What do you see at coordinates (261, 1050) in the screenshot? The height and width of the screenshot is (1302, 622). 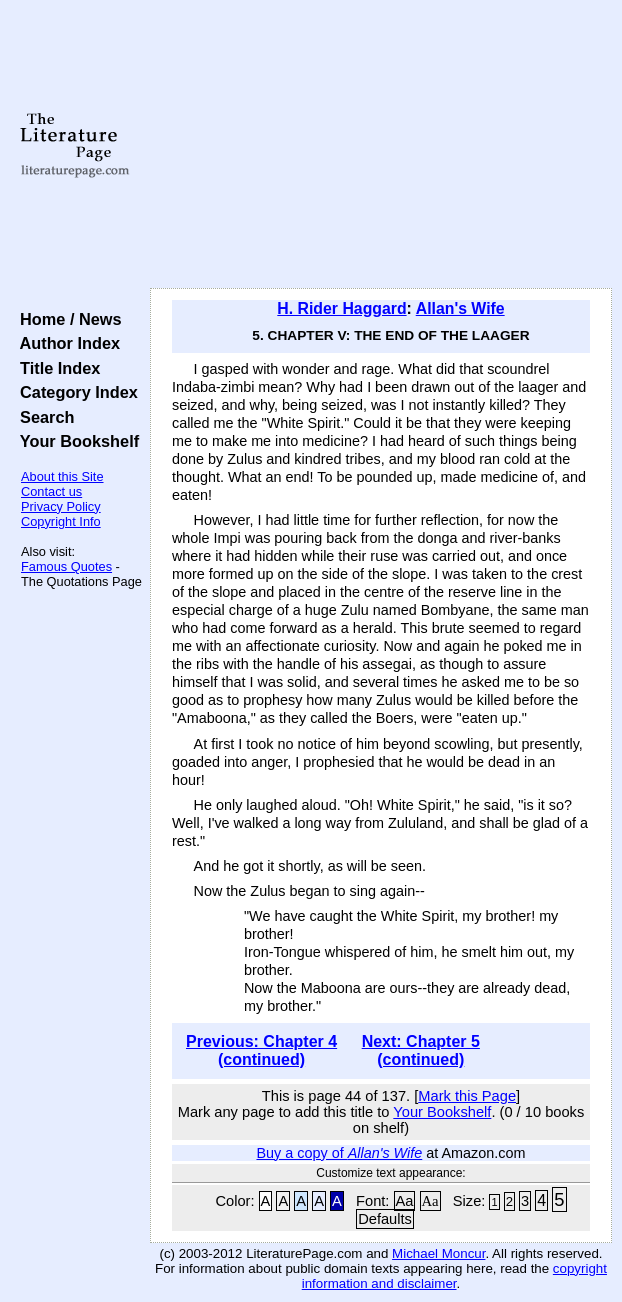 I see `Previous: Chapter 4 (continued)` at bounding box center [261, 1050].